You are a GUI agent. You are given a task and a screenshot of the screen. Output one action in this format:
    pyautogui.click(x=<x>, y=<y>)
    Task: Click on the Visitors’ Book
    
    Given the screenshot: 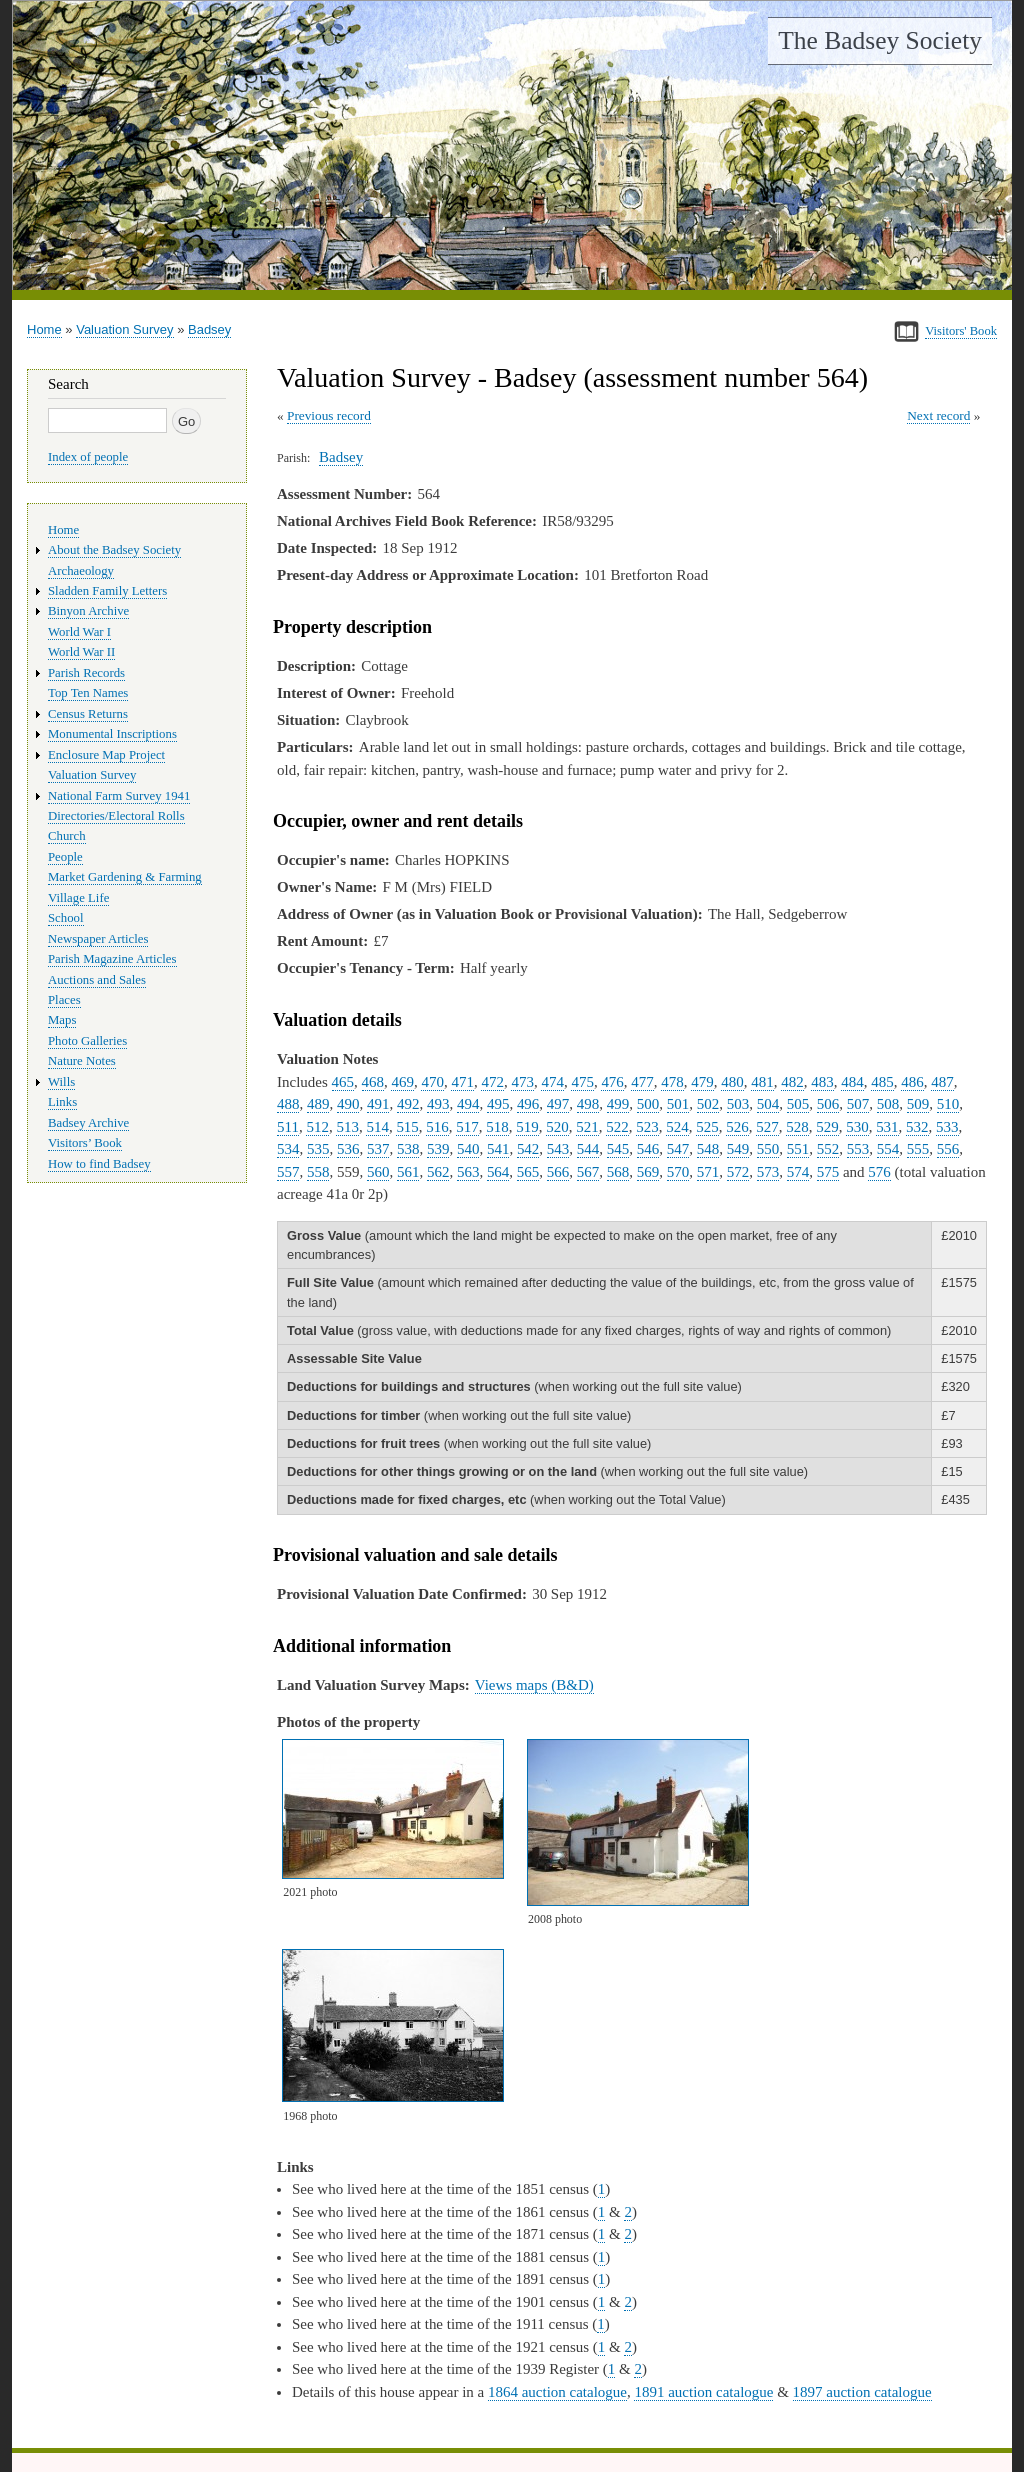 What is the action you would take?
    pyautogui.click(x=85, y=1143)
    